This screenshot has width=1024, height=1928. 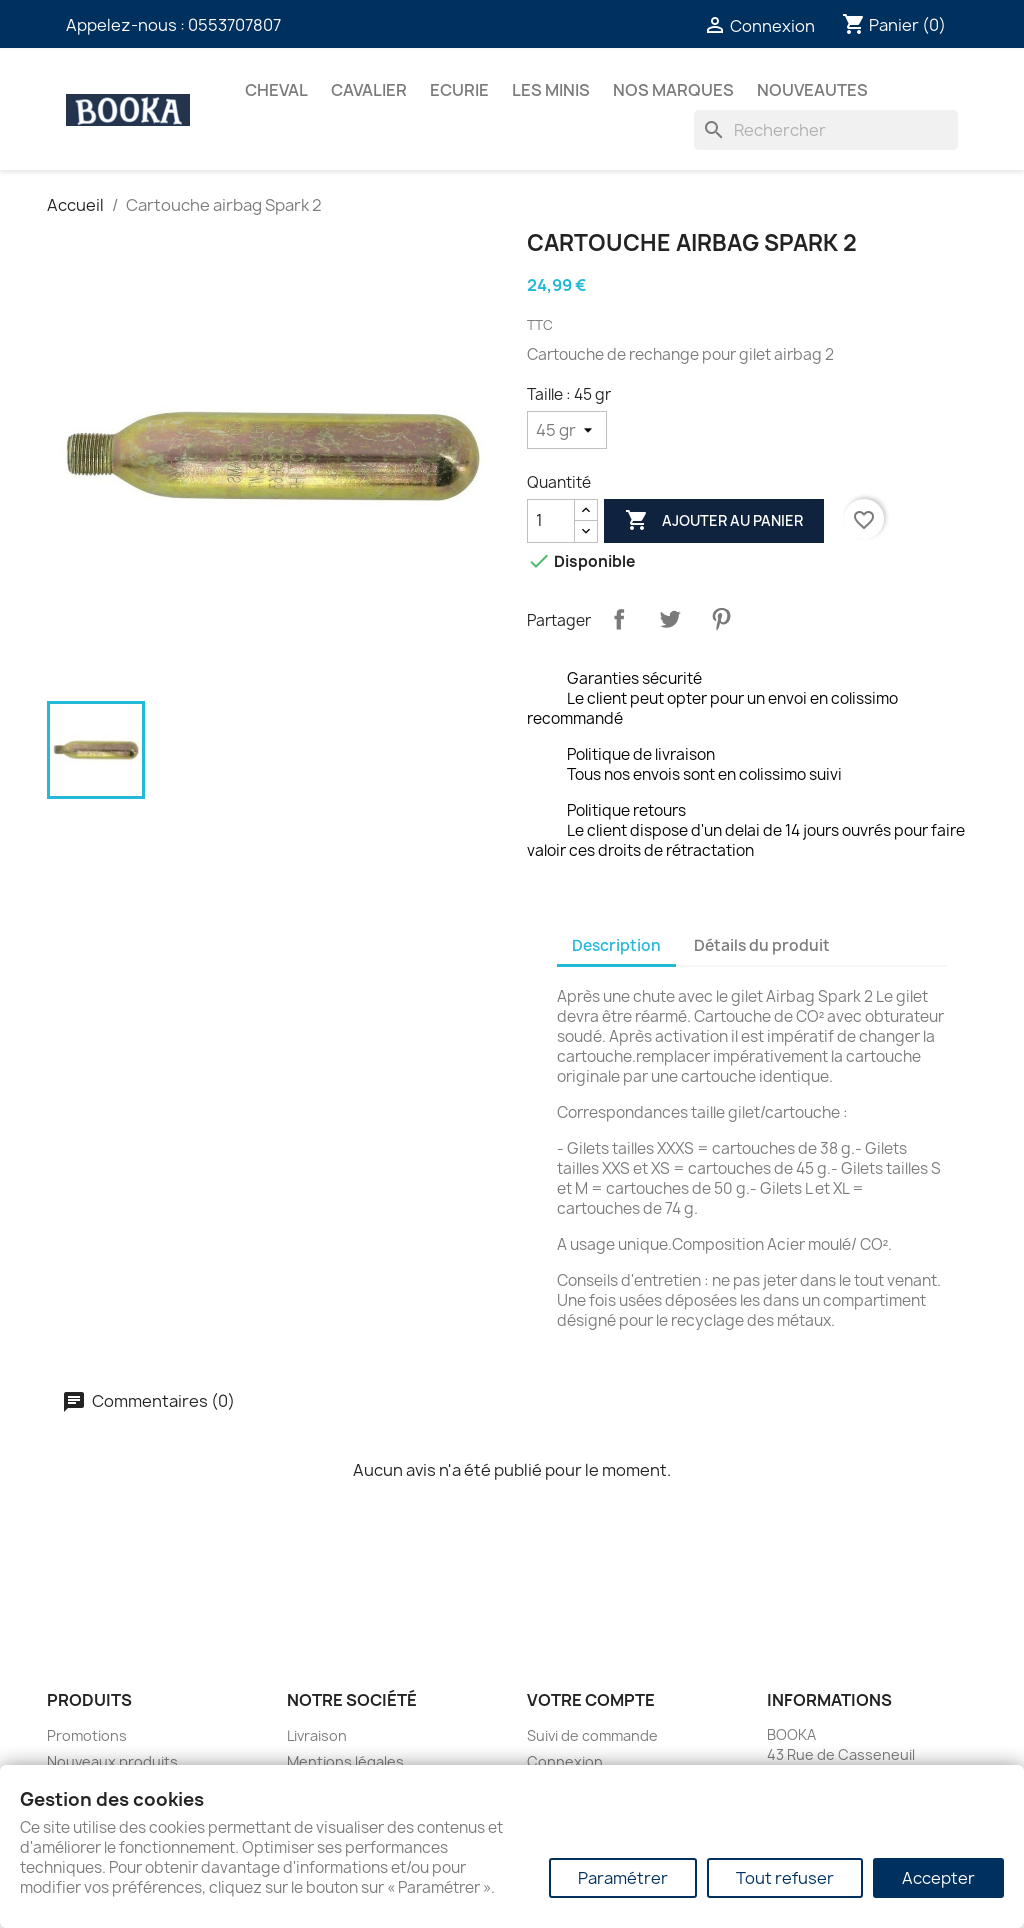 What do you see at coordinates (826, 130) in the screenshot?
I see `[Rechercher]` at bounding box center [826, 130].